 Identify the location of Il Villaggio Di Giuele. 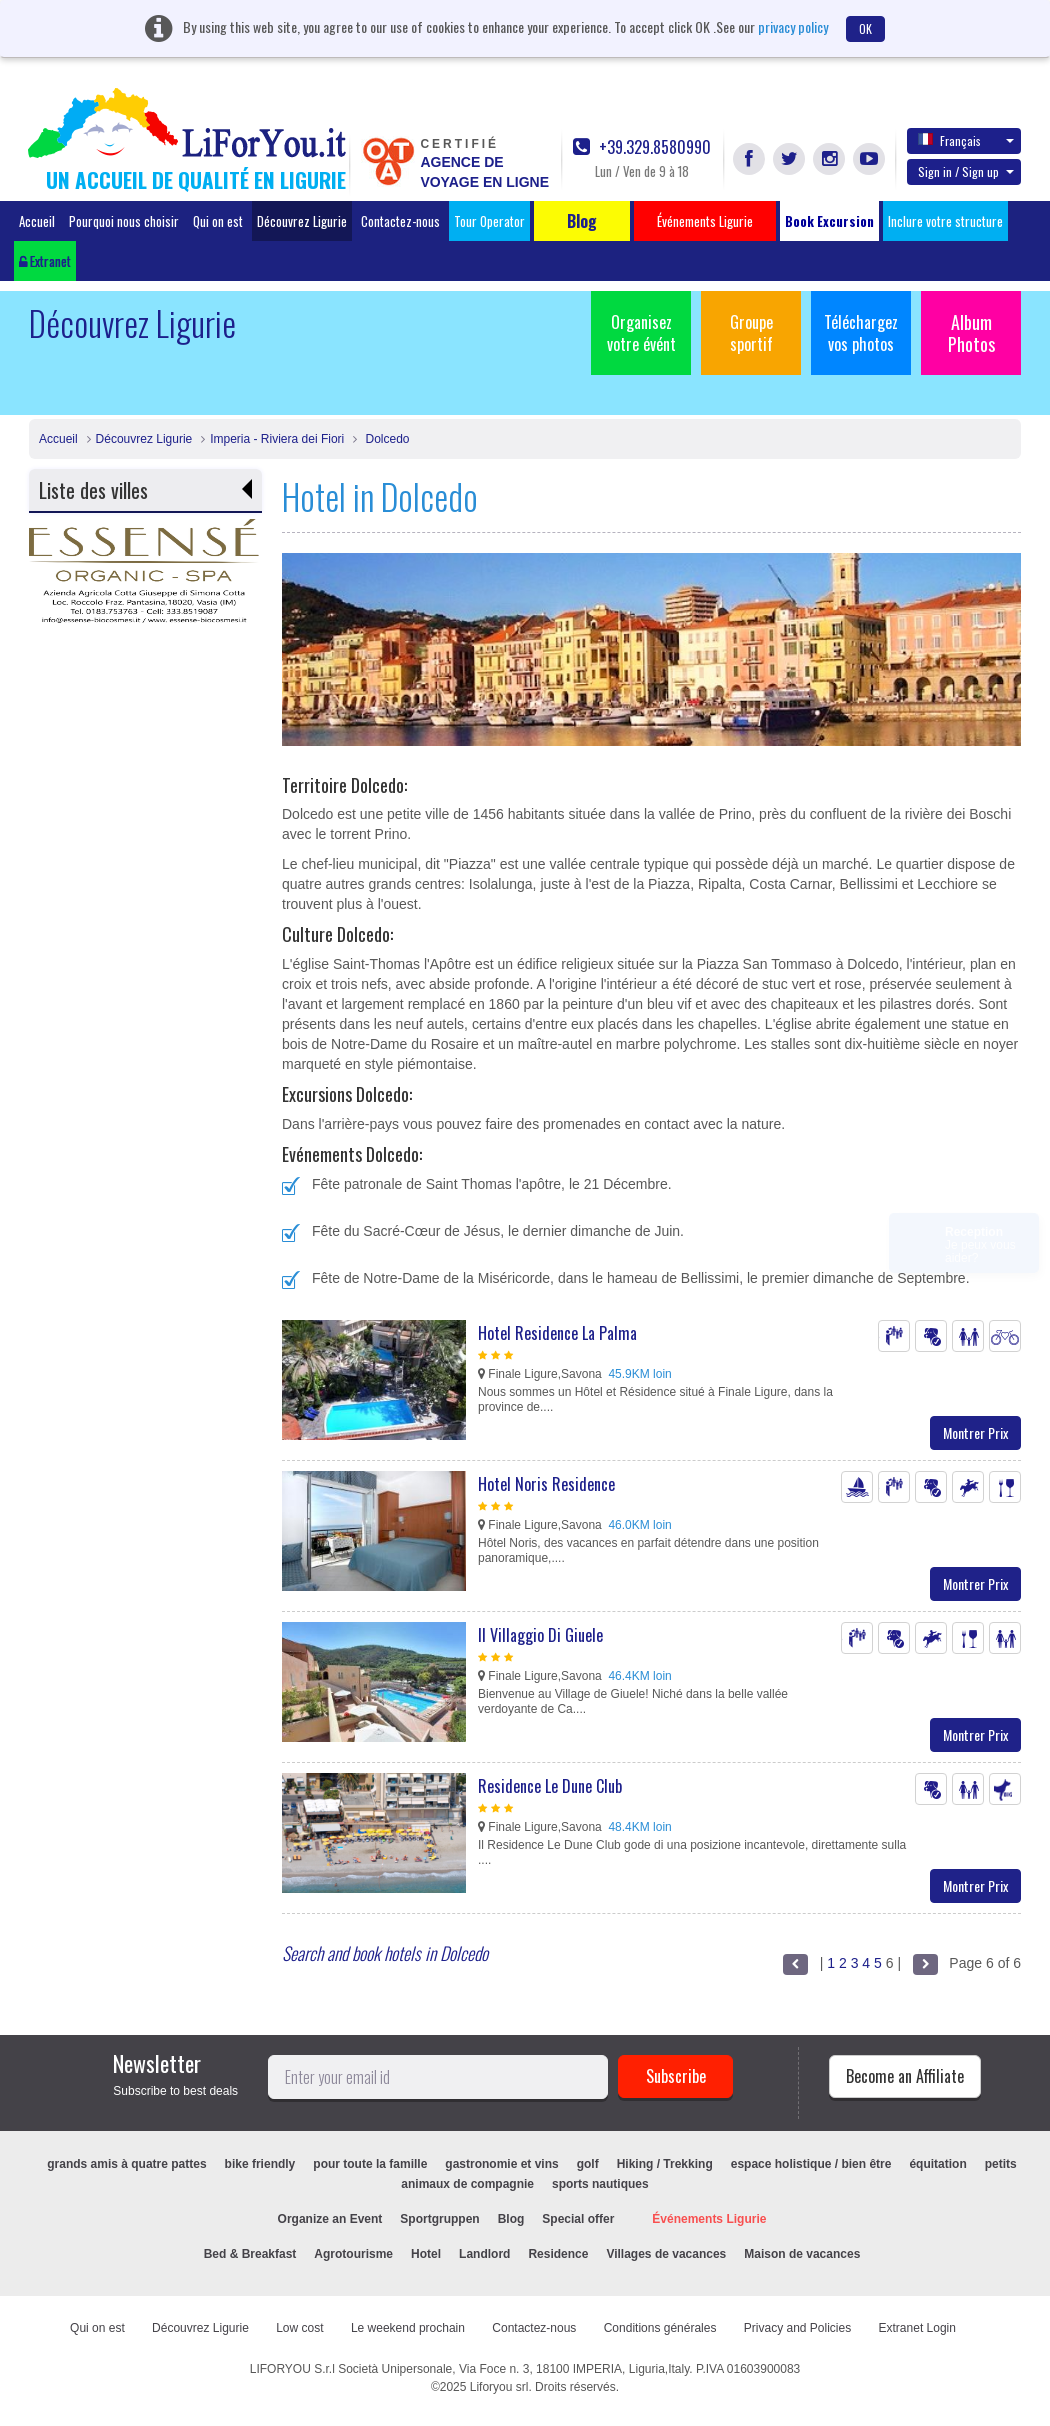
(540, 1635).